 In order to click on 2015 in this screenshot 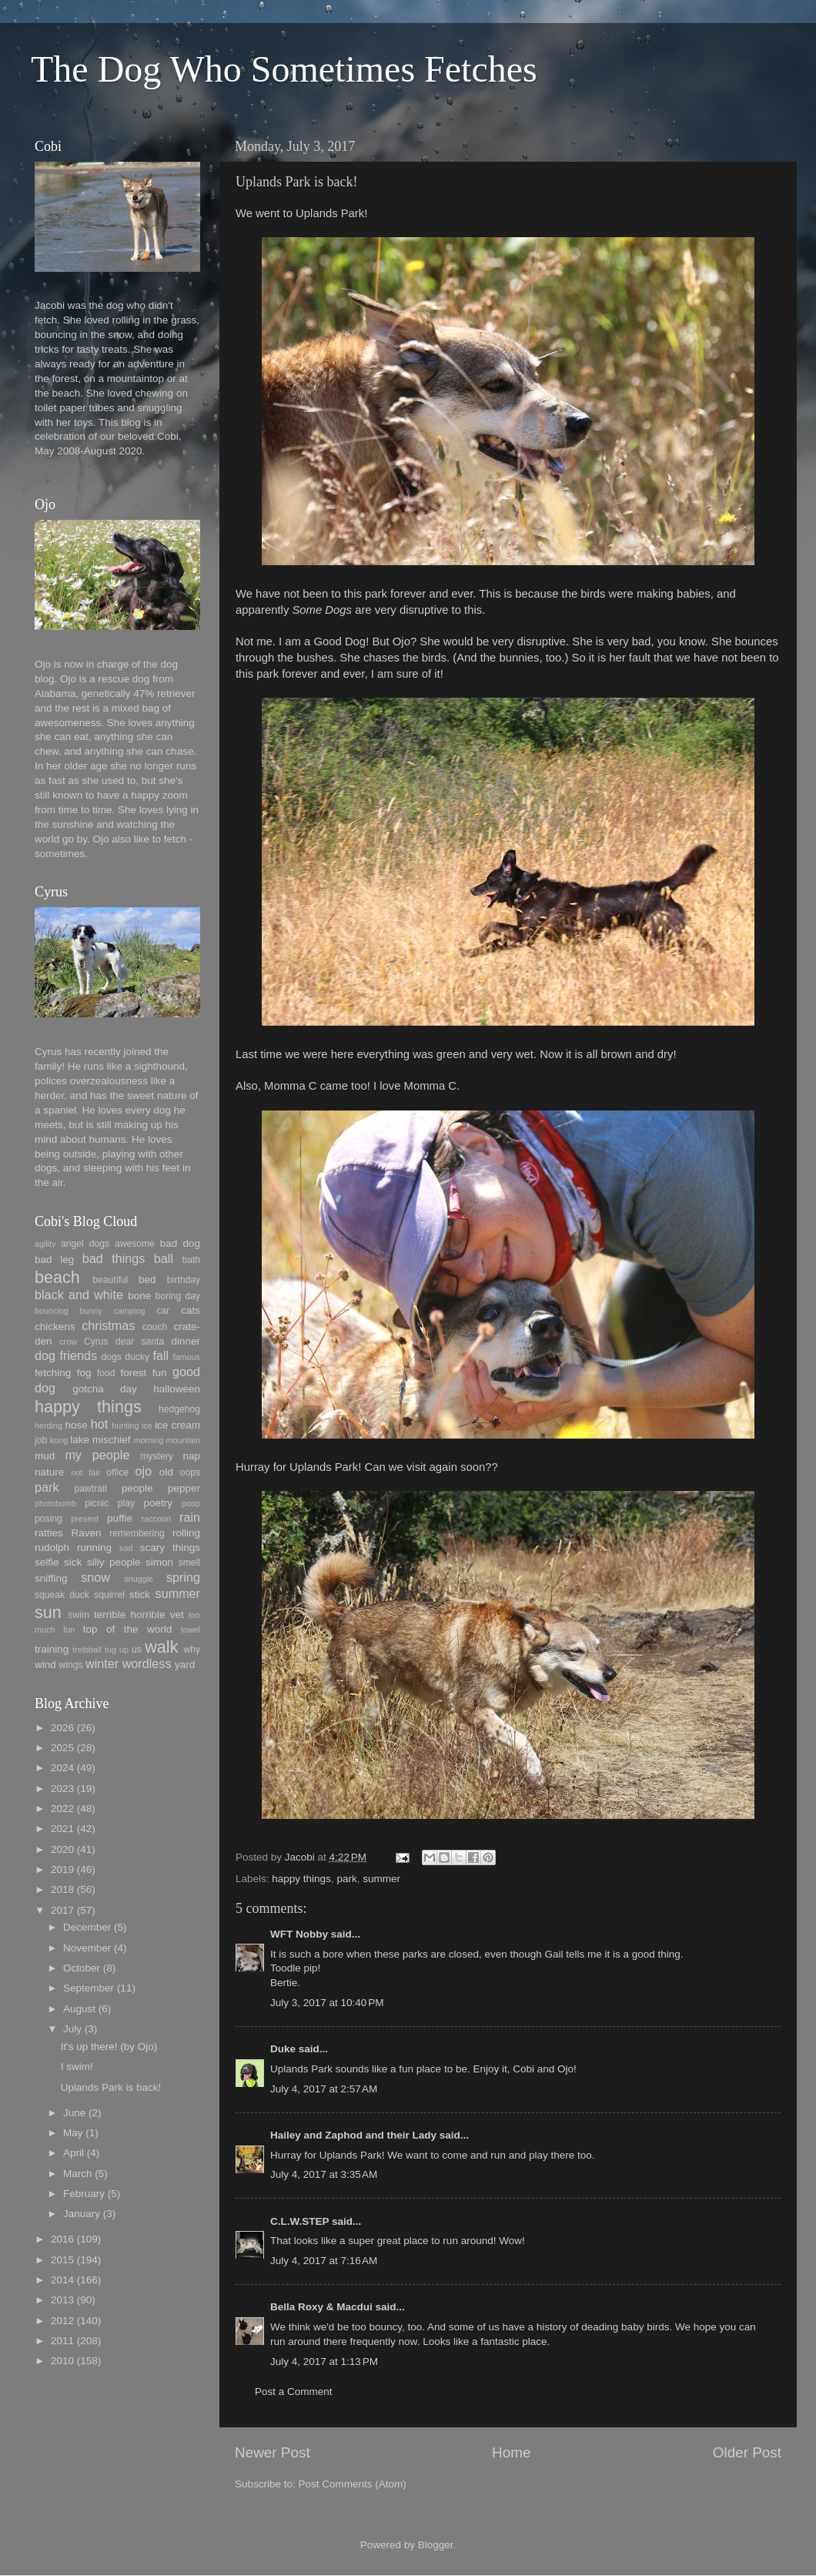, I will do `click(62, 2260)`.